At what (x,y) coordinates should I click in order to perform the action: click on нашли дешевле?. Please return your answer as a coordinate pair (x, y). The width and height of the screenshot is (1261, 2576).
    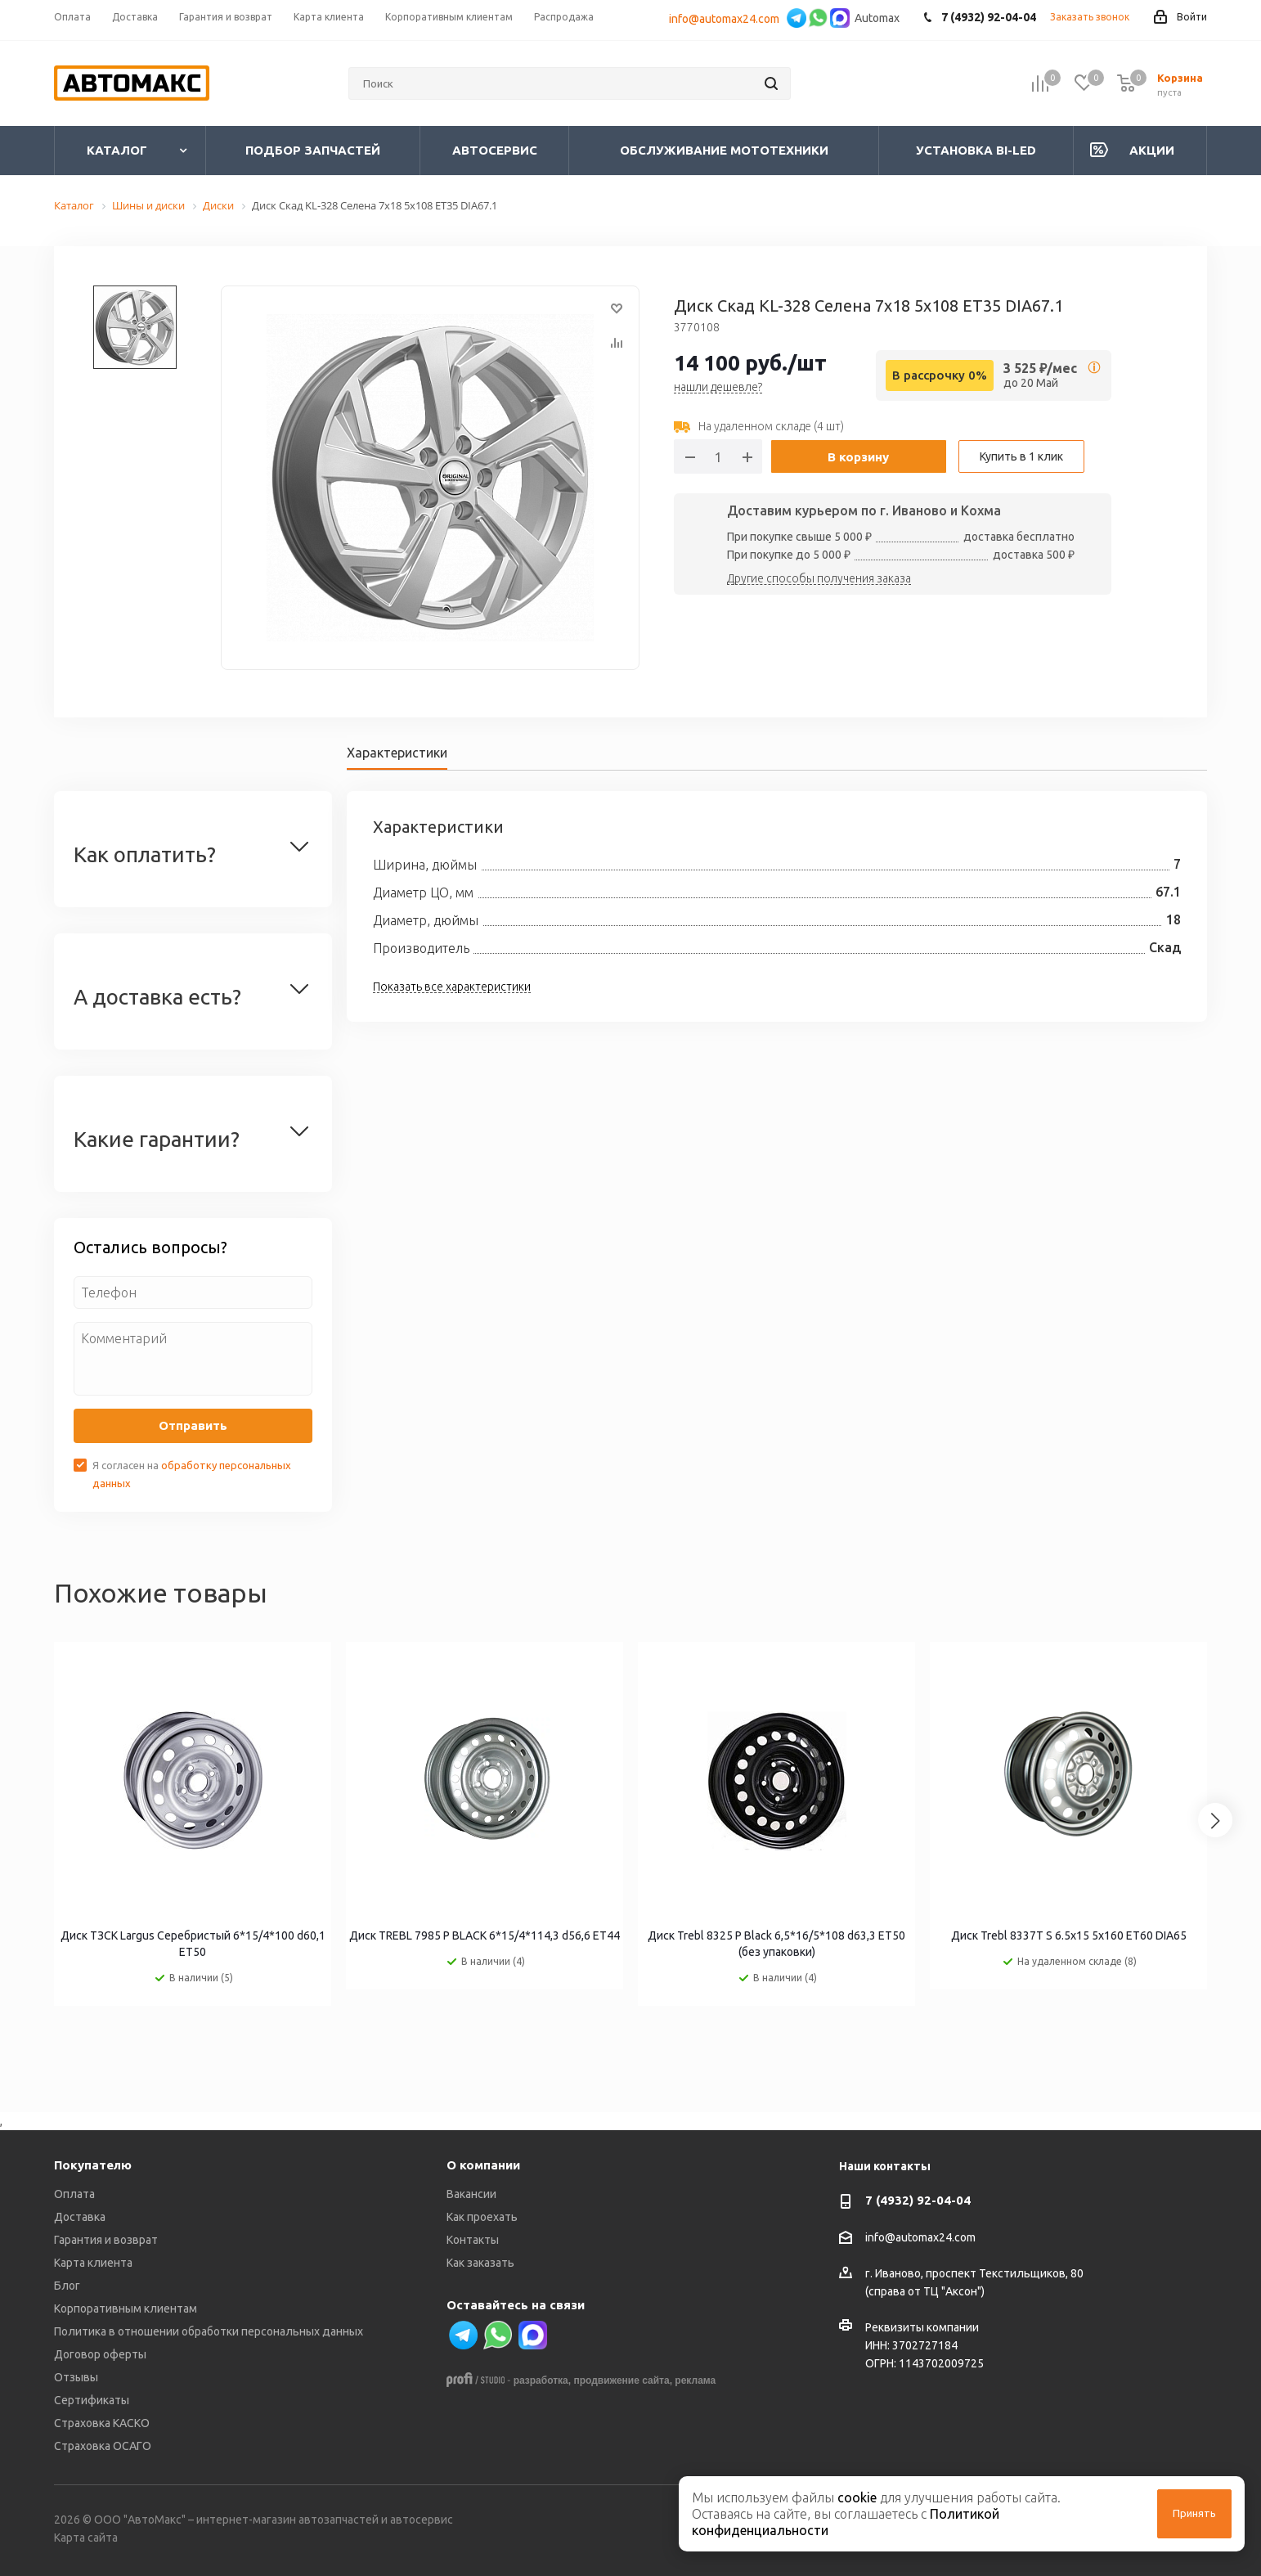
    Looking at the image, I should click on (718, 387).